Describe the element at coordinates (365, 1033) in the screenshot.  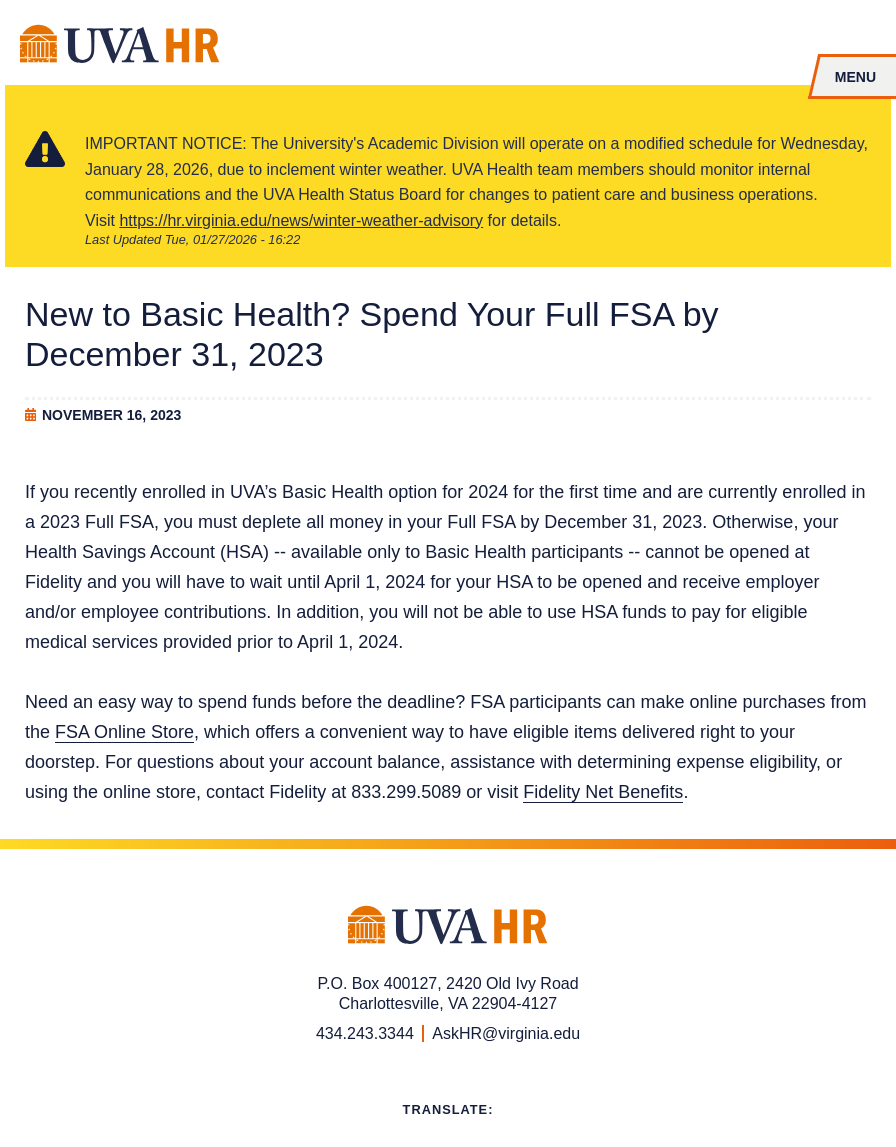
I see `434.243.3344` at that location.